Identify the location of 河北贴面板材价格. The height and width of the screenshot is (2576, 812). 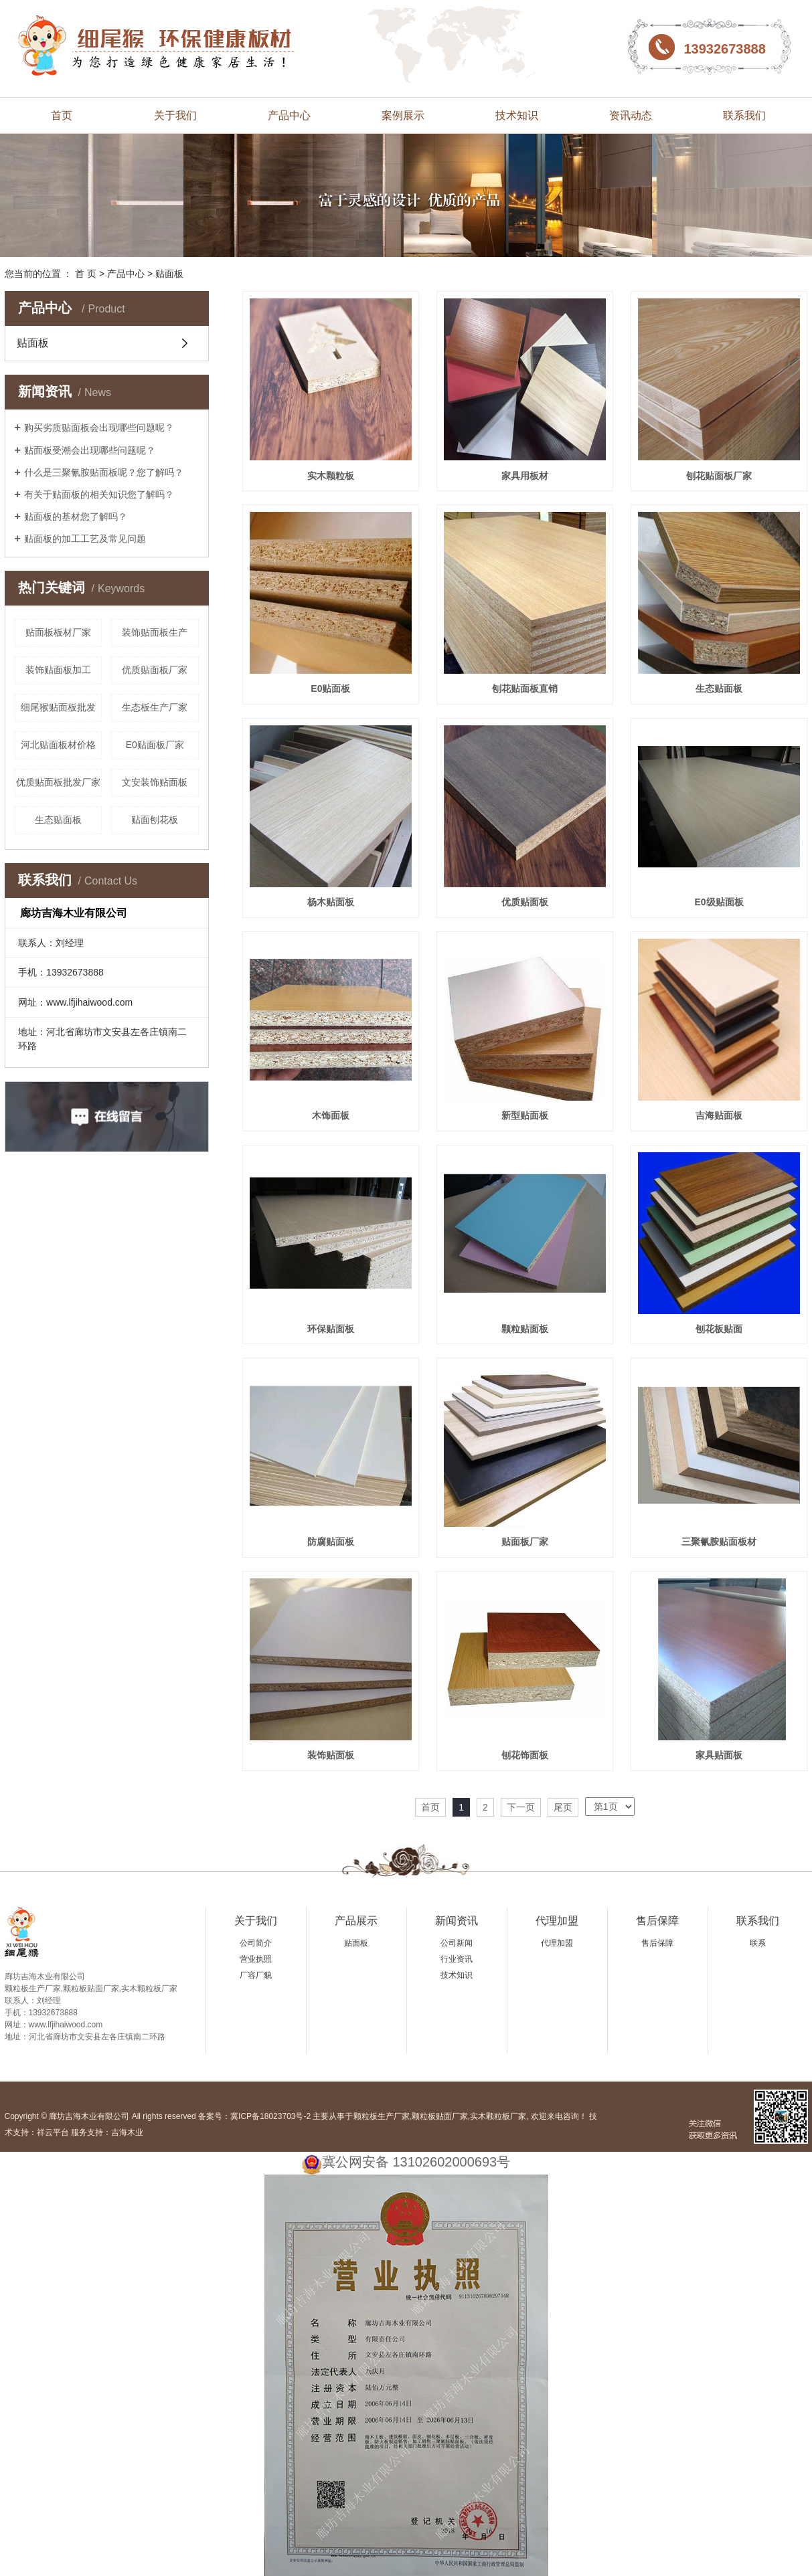
(58, 744).